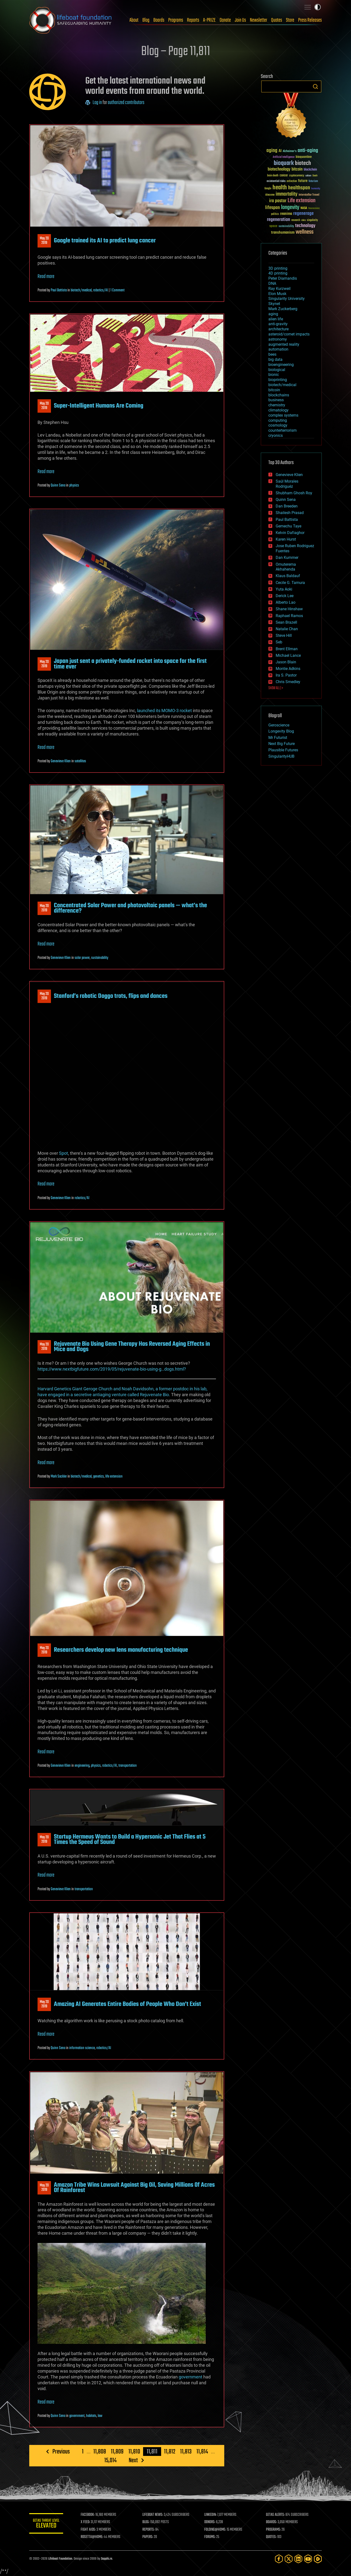  I want to click on Concentrated Solar Power and photovoltaic panels — what’s the difference?, so click(130, 908).